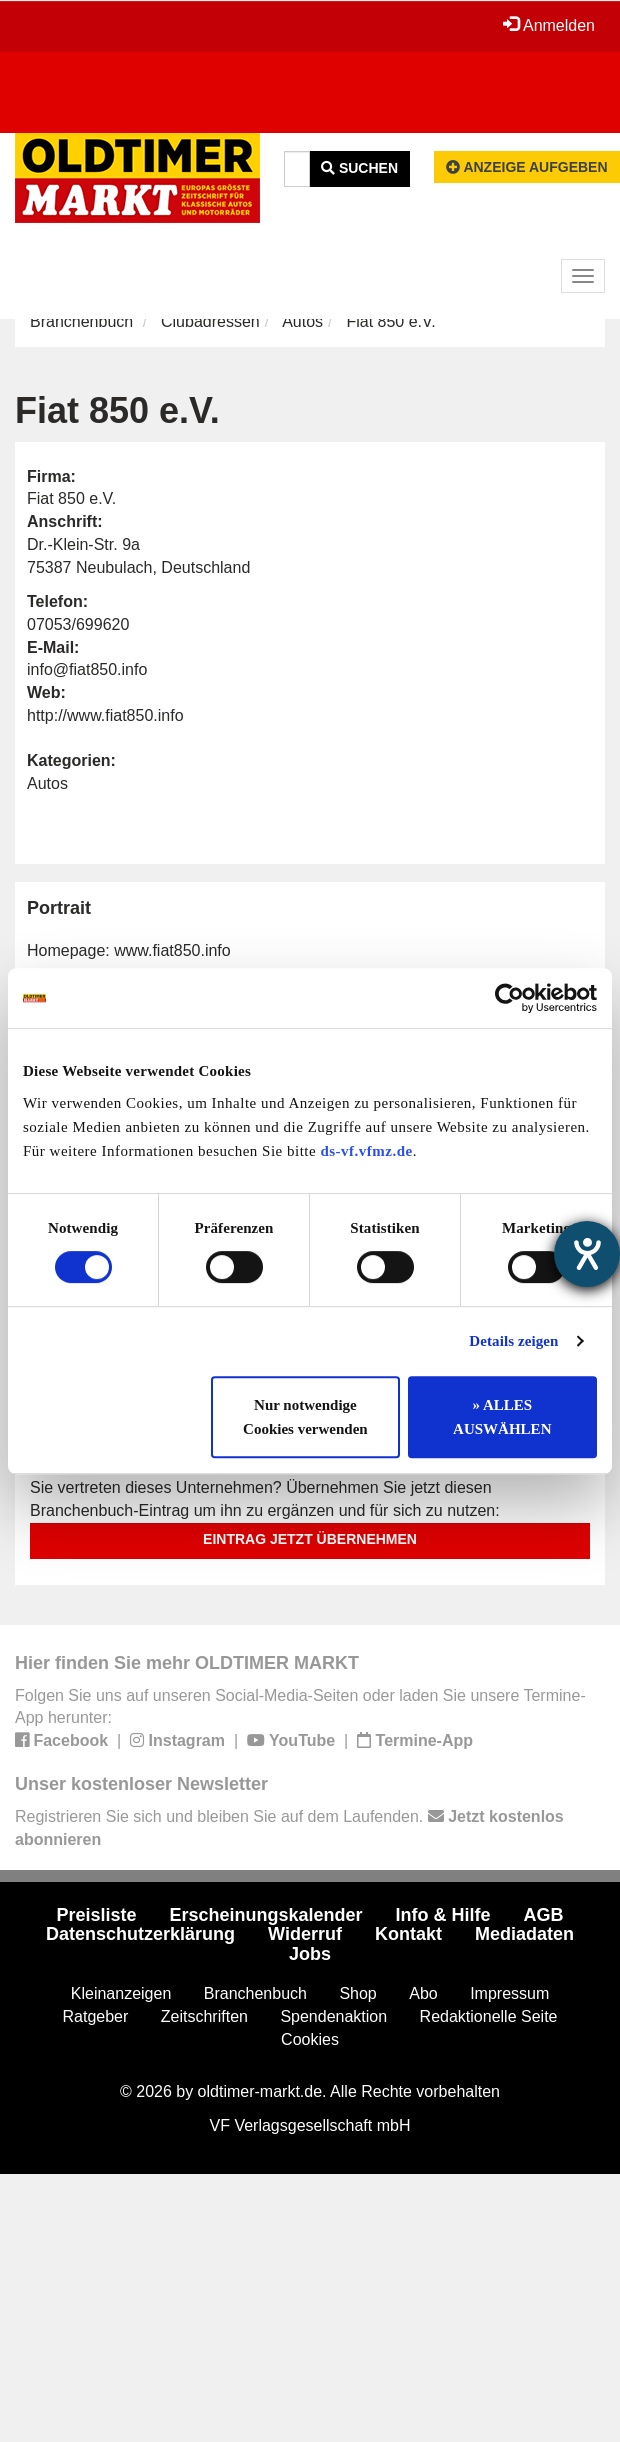 The image size is (620, 2442). I want to click on Nur notwendige Cookies verwenden, so click(305, 1417).